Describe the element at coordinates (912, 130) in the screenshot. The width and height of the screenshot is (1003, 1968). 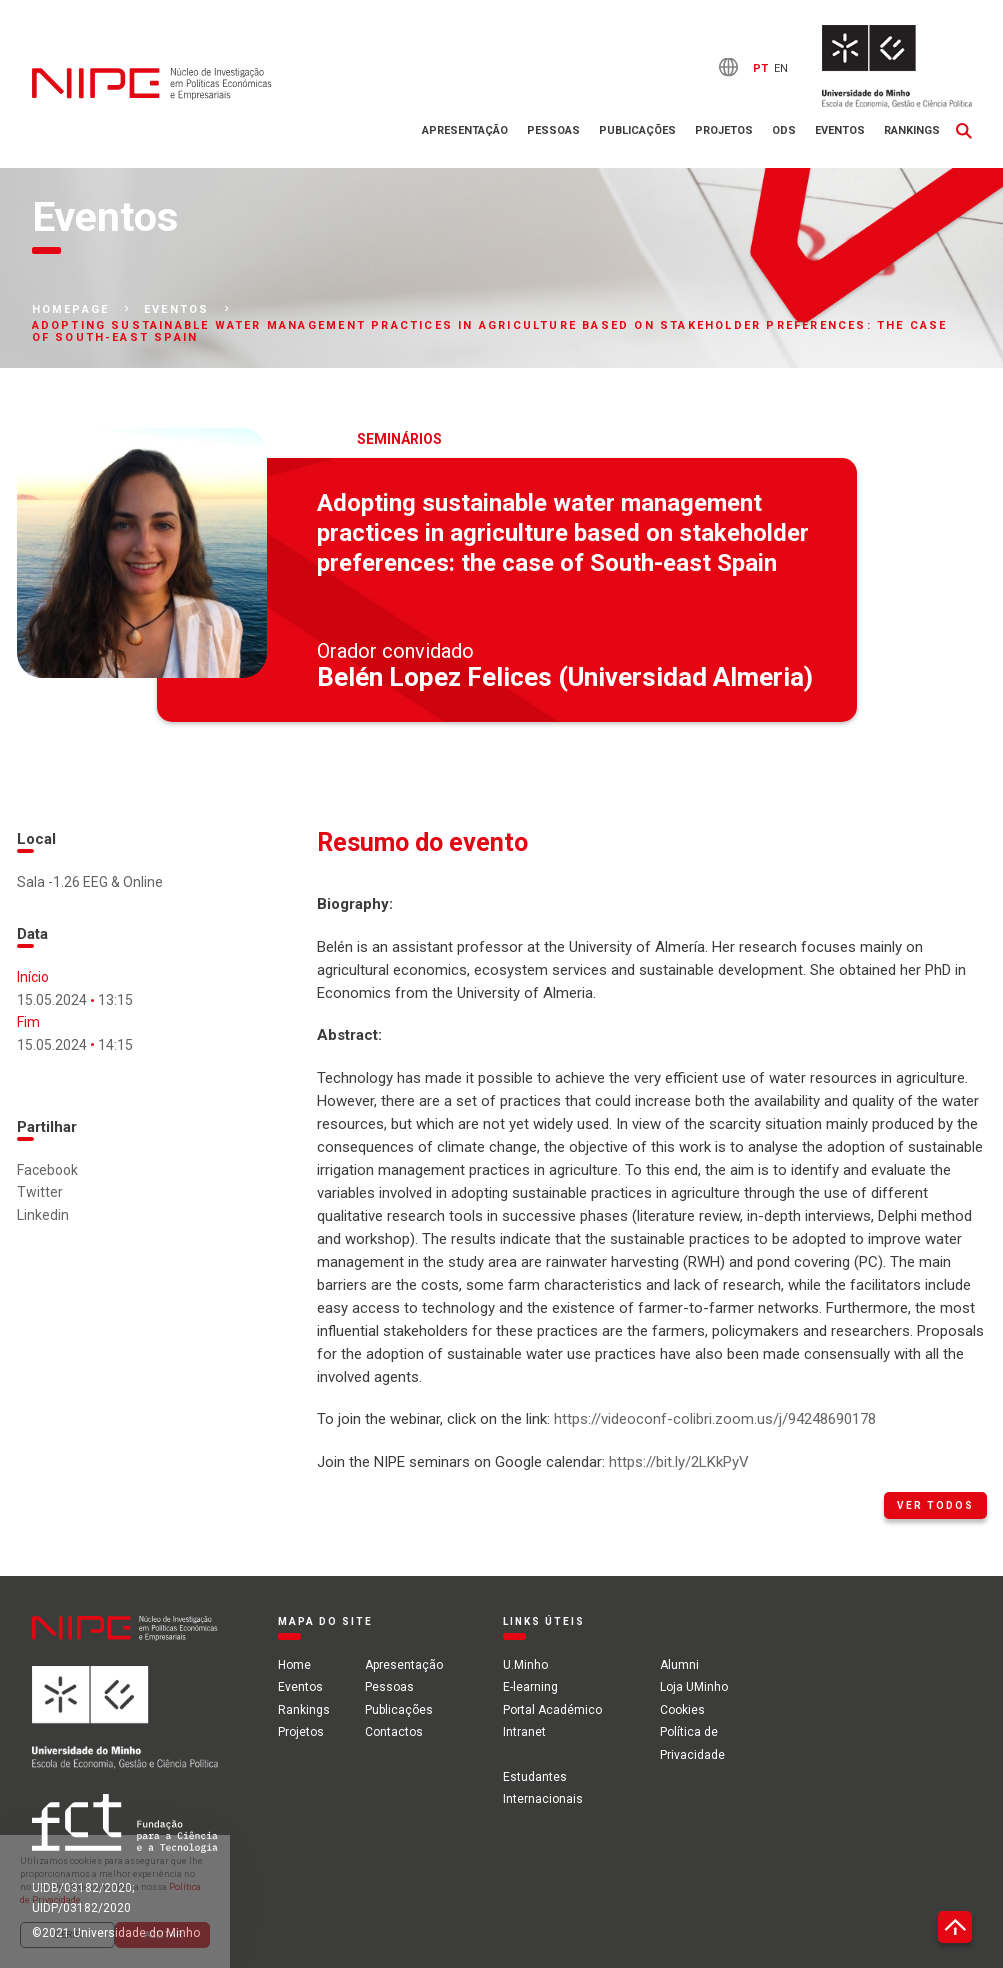
I see `Rankings` at that location.